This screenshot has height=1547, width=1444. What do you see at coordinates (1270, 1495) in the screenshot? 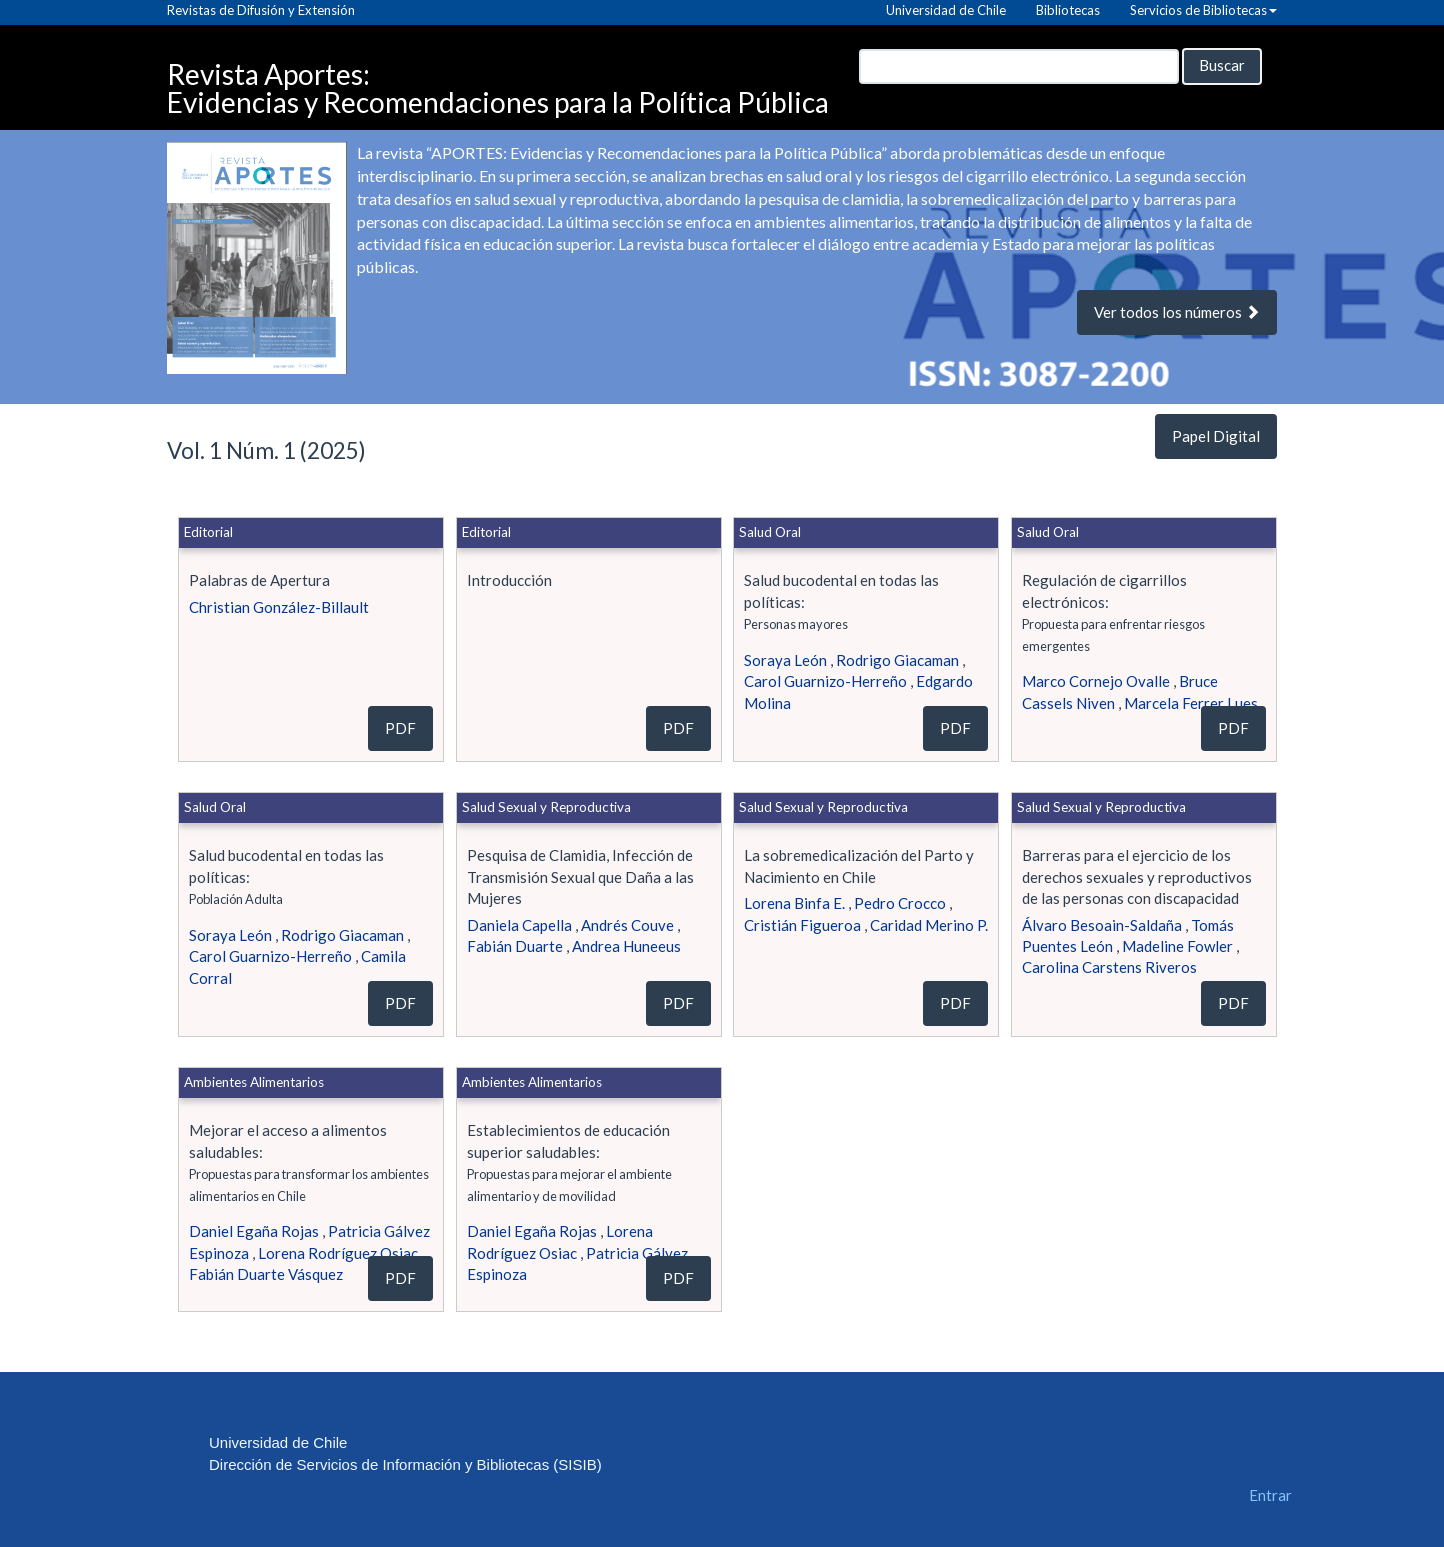
I see `Entrar` at bounding box center [1270, 1495].